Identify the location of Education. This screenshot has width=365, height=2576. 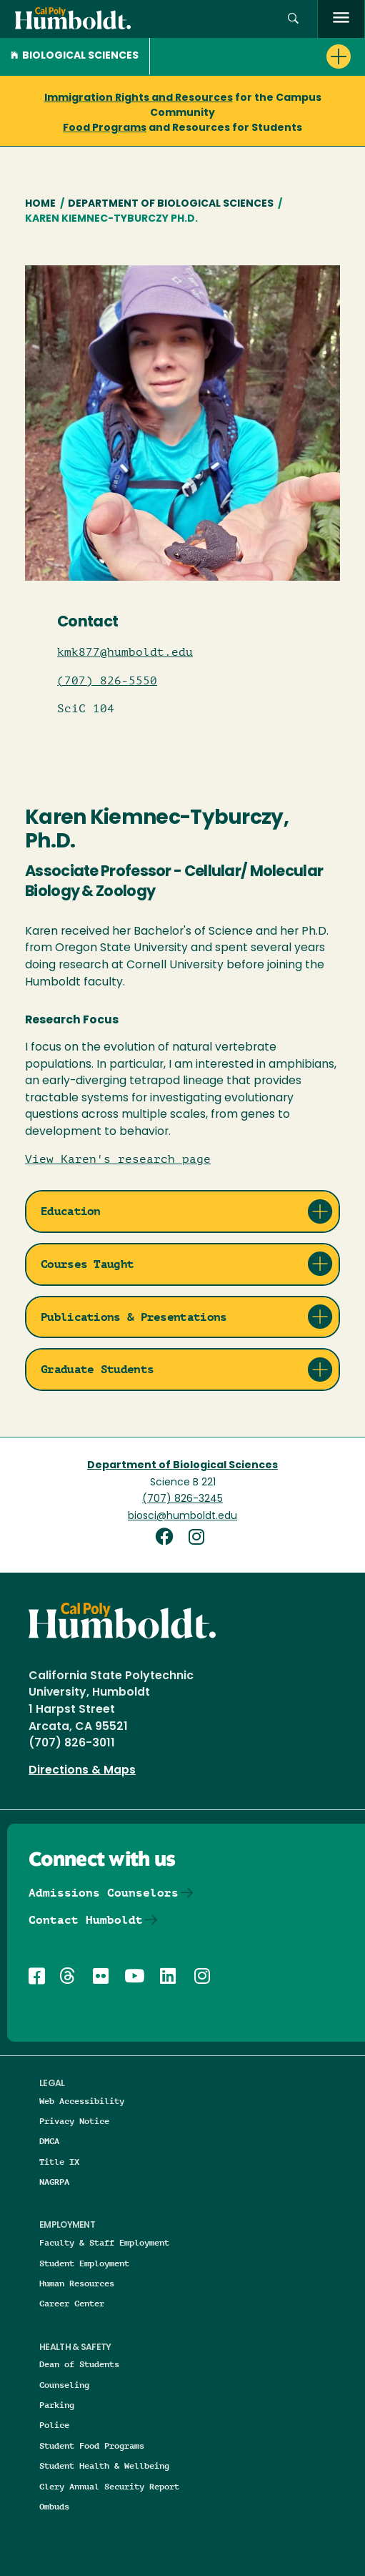
(71, 1211).